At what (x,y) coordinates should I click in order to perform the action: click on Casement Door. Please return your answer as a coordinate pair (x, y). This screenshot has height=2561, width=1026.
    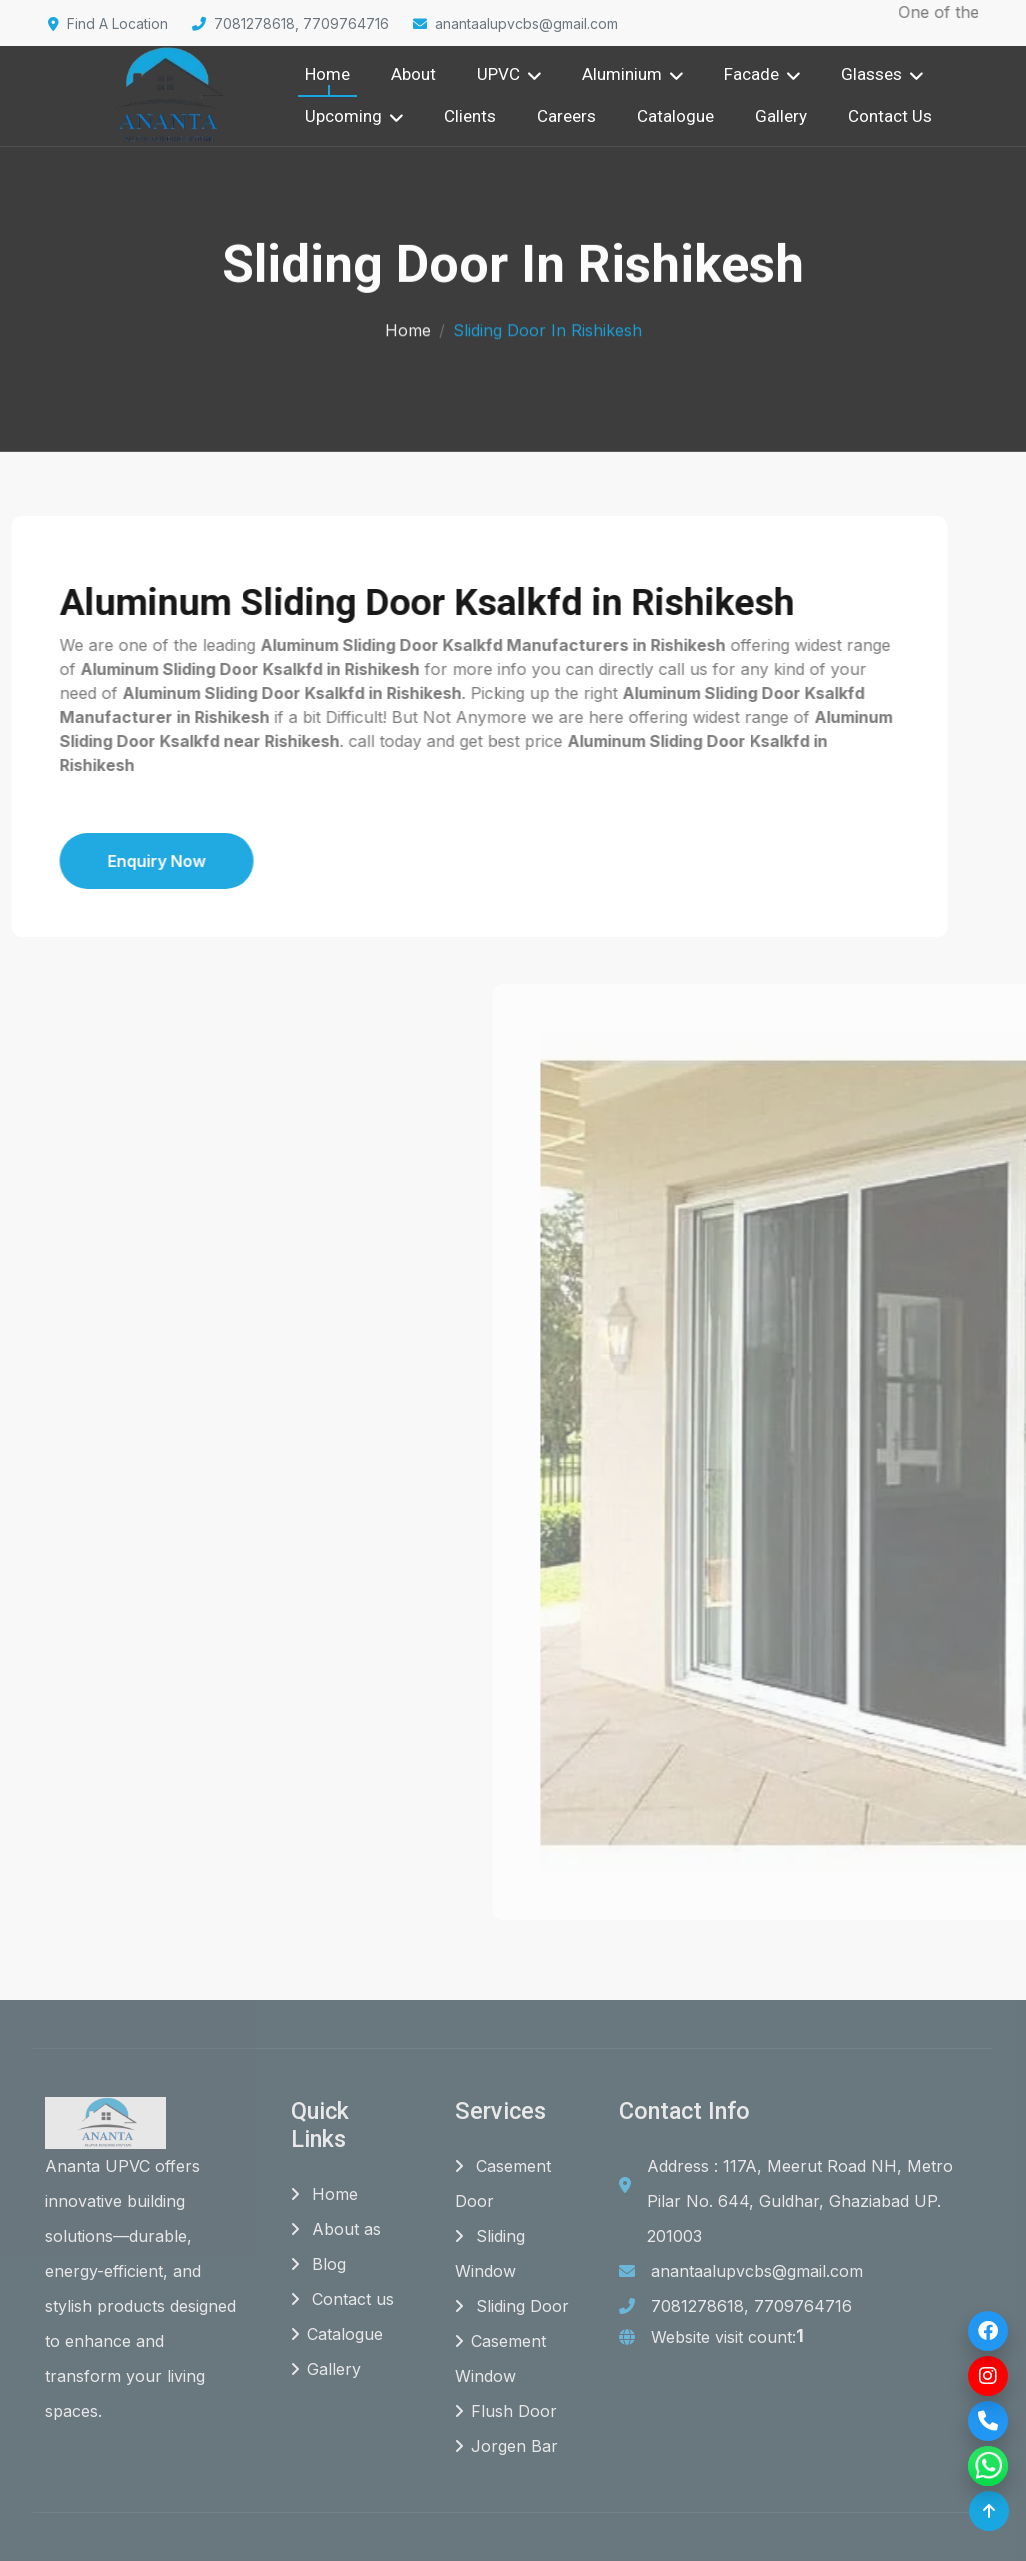
    Looking at the image, I should click on (503, 2184).